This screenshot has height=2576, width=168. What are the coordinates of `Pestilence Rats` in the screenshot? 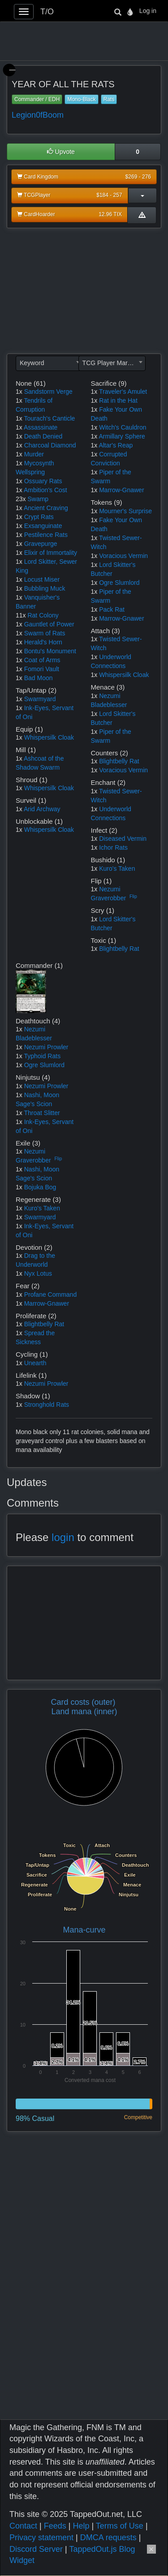 It's located at (46, 534).